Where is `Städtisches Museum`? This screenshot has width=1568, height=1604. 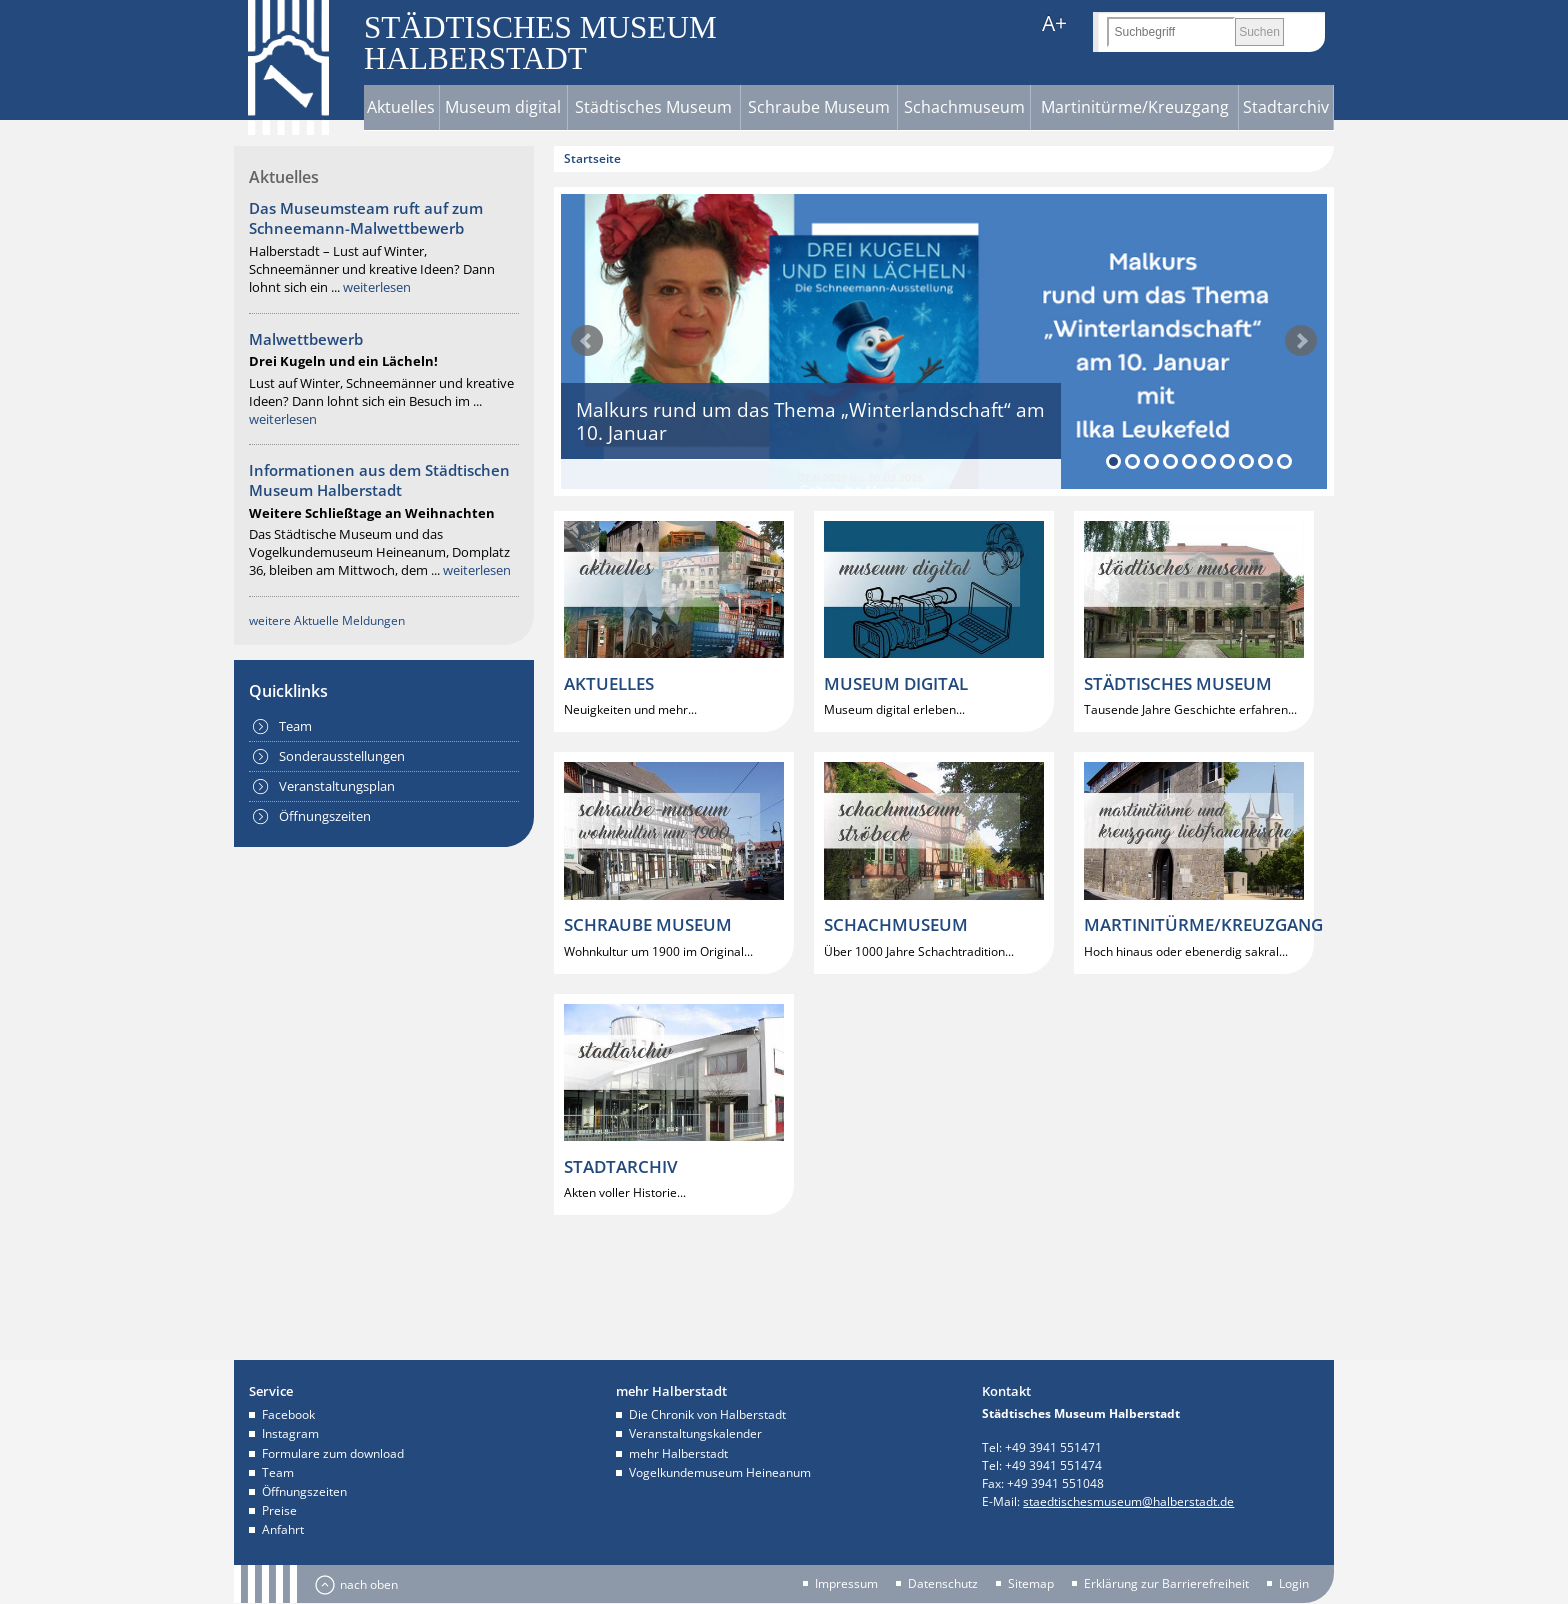
Städtisches Museum is located at coordinates (653, 107).